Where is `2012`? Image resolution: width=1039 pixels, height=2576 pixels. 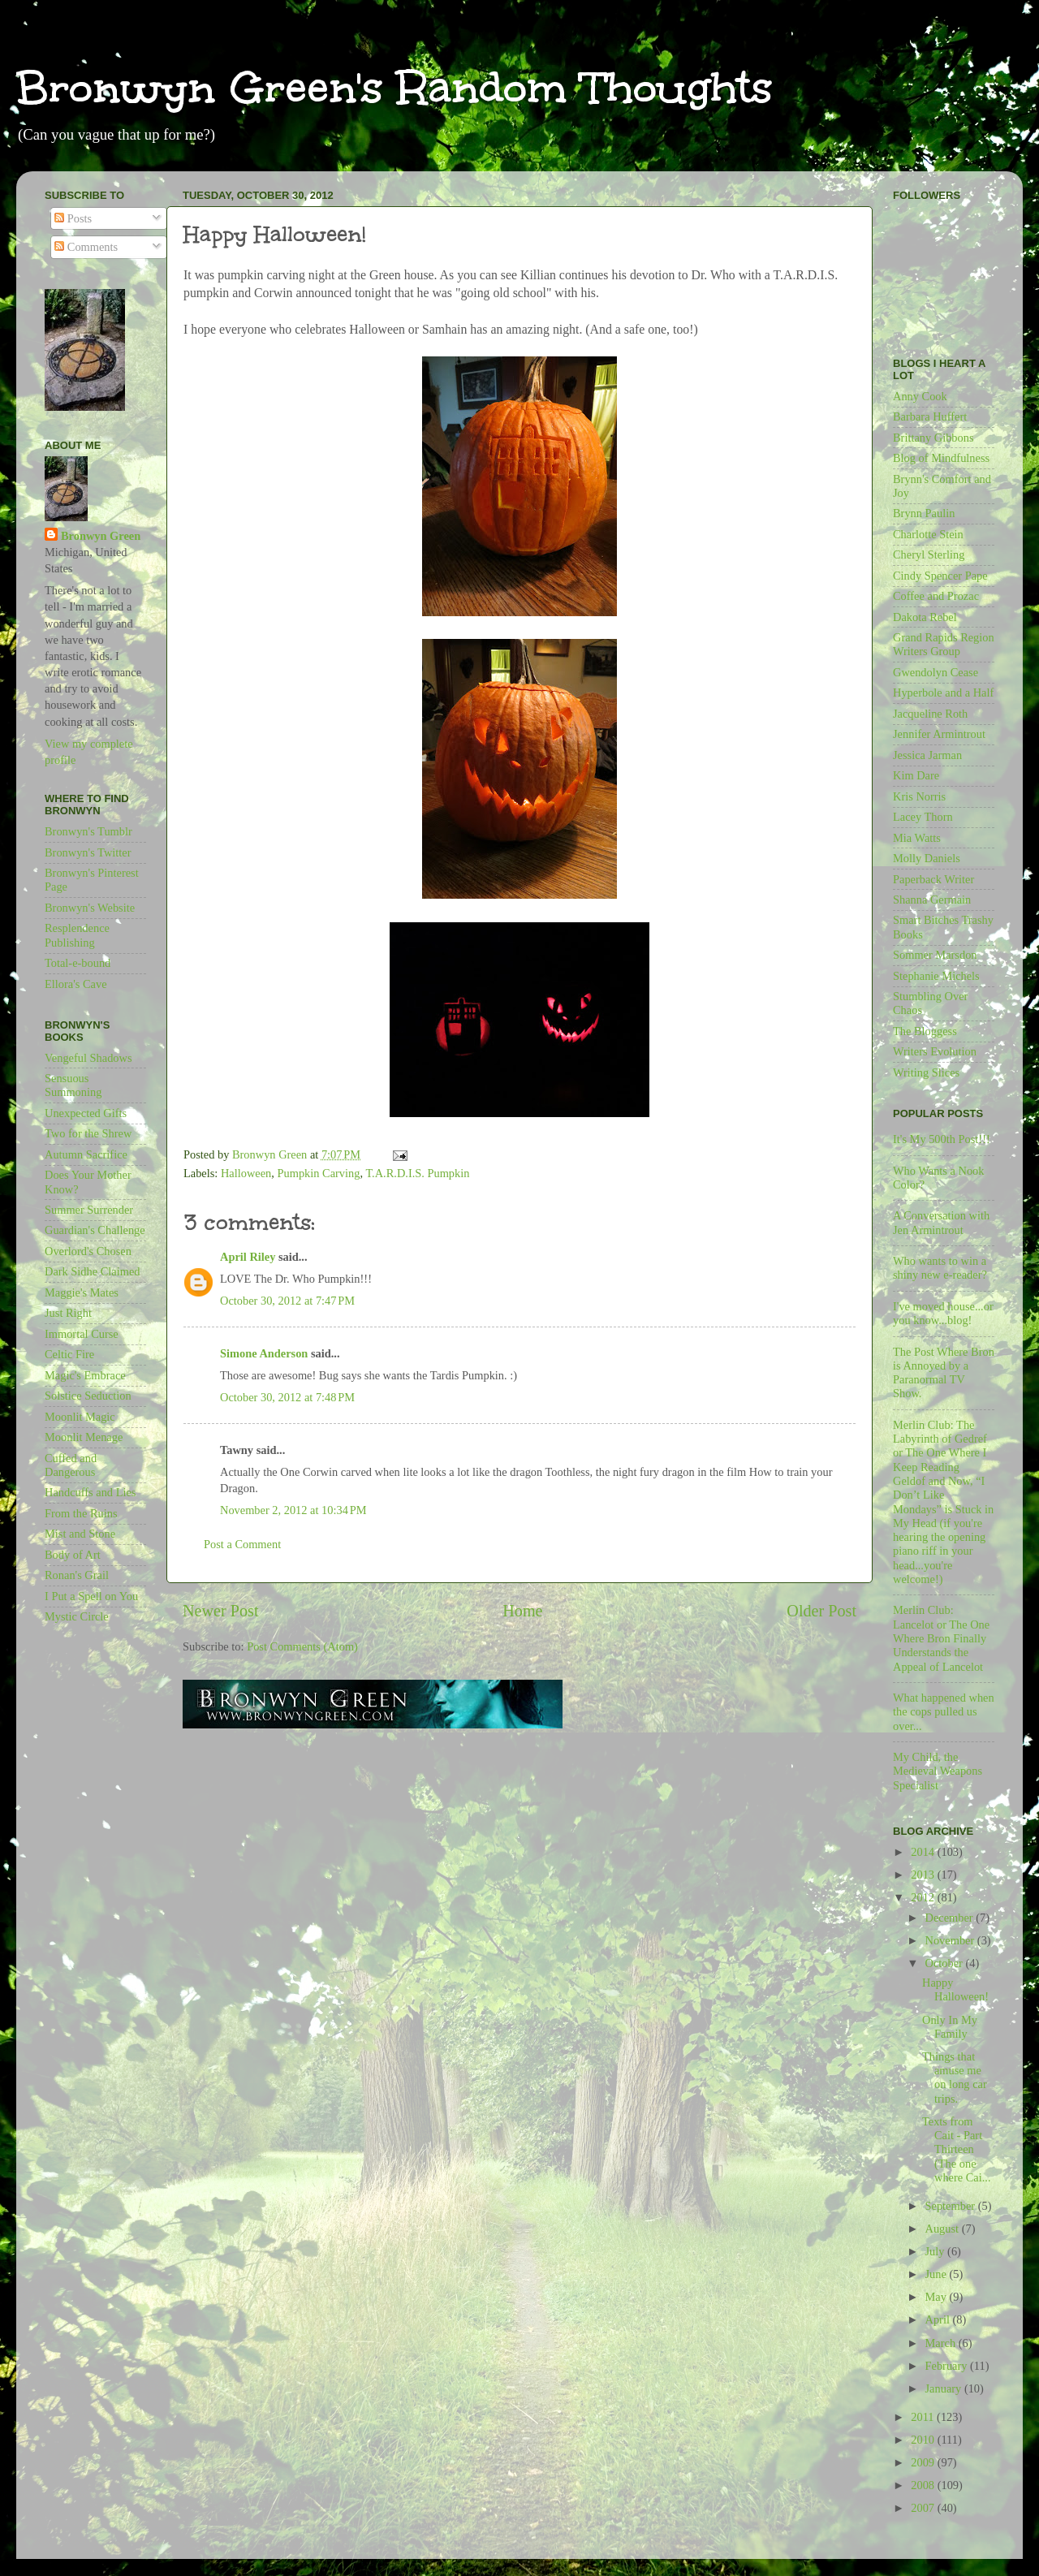 2012 is located at coordinates (924, 1897).